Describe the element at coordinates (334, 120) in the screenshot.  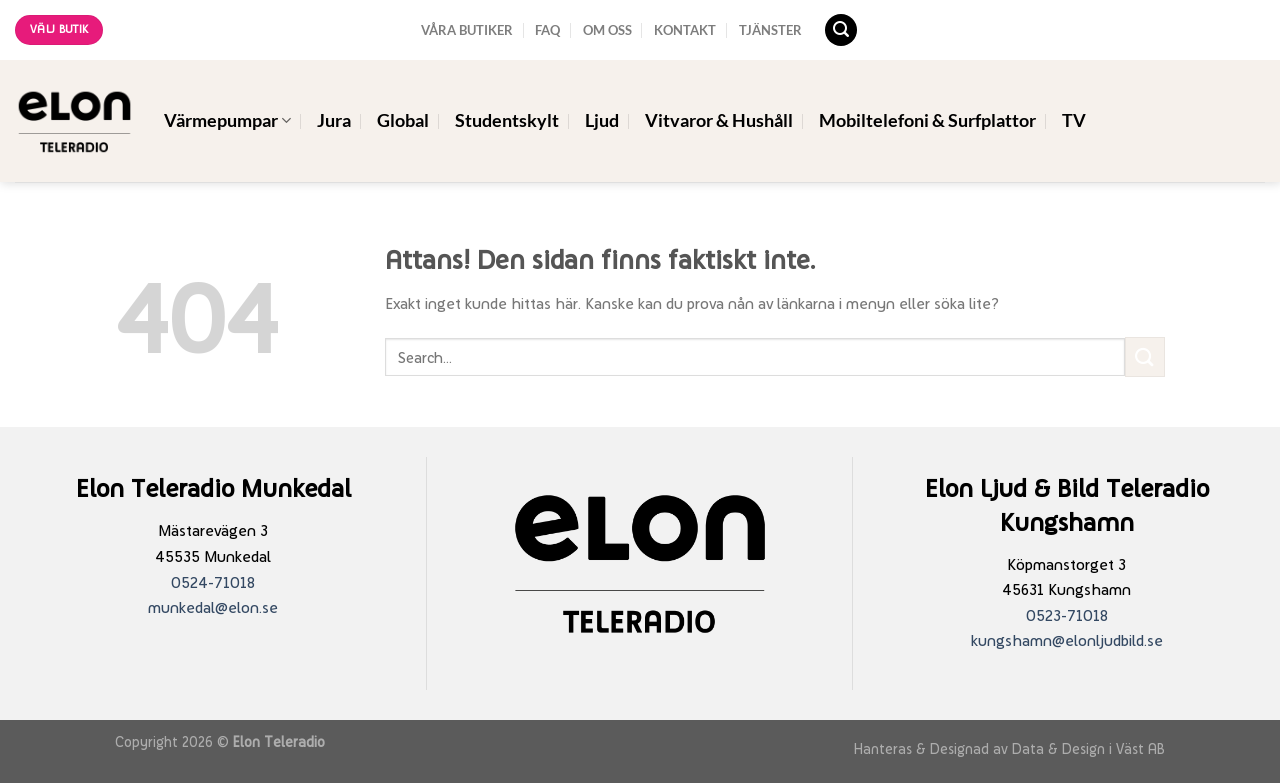
I see `Jura` at that location.